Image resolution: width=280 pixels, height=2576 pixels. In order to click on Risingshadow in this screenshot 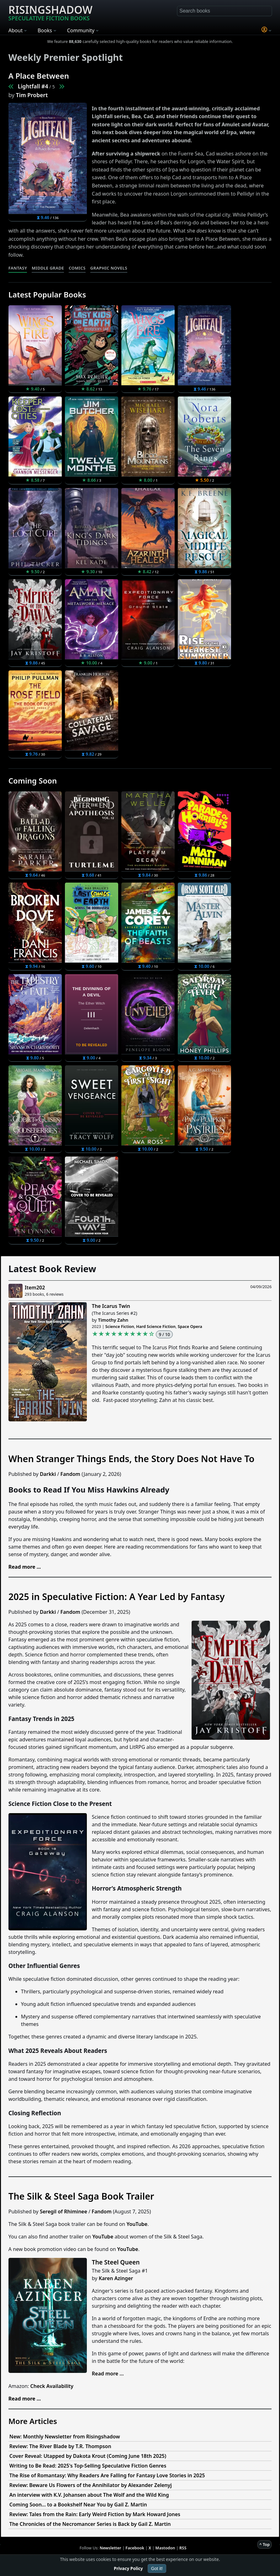, I will do `click(50, 12)`.